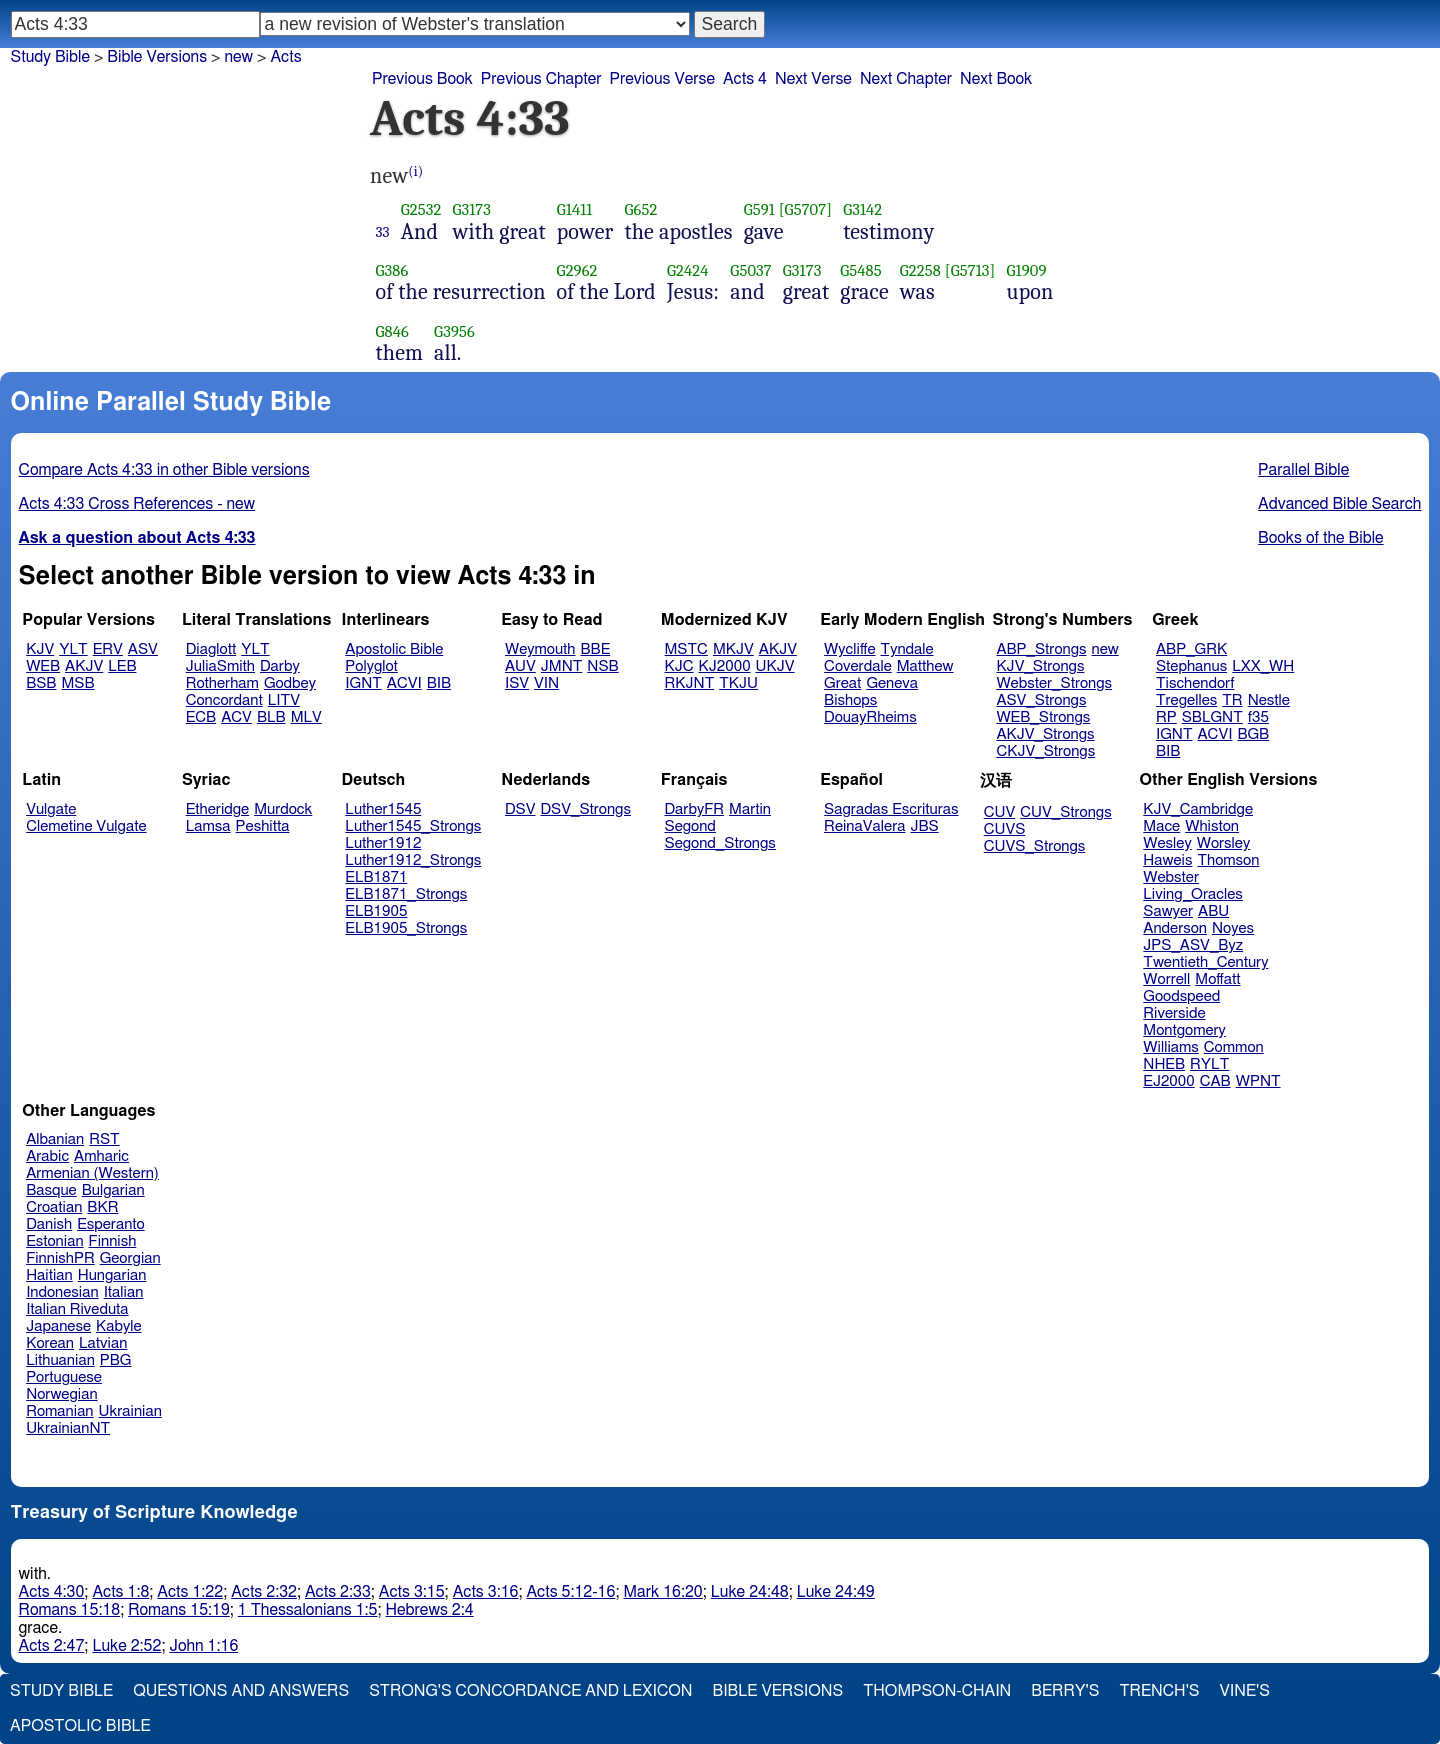 This screenshot has width=1440, height=1744. I want to click on Worrell, so click(1166, 979).